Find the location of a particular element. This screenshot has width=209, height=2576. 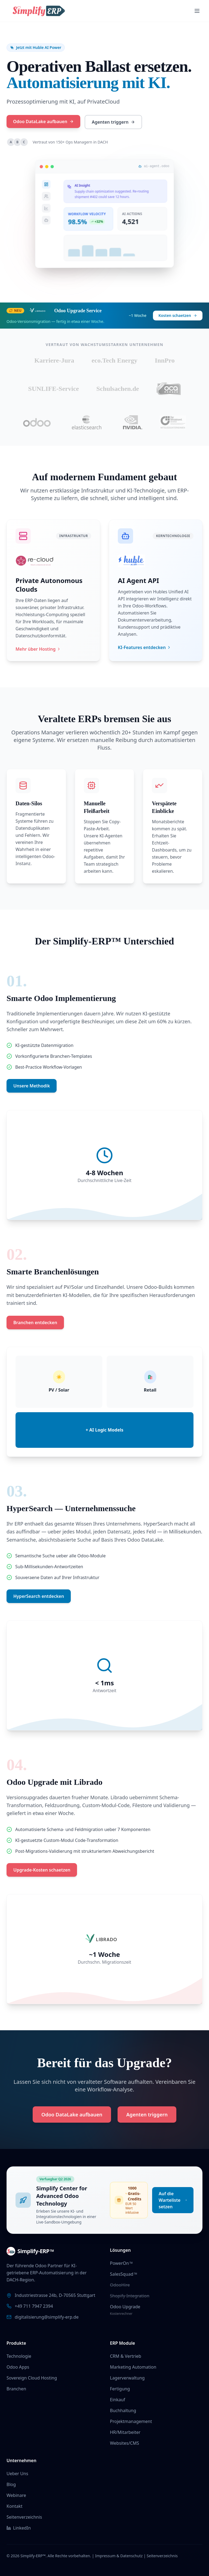

Kostenrechner is located at coordinates (121, 2313).